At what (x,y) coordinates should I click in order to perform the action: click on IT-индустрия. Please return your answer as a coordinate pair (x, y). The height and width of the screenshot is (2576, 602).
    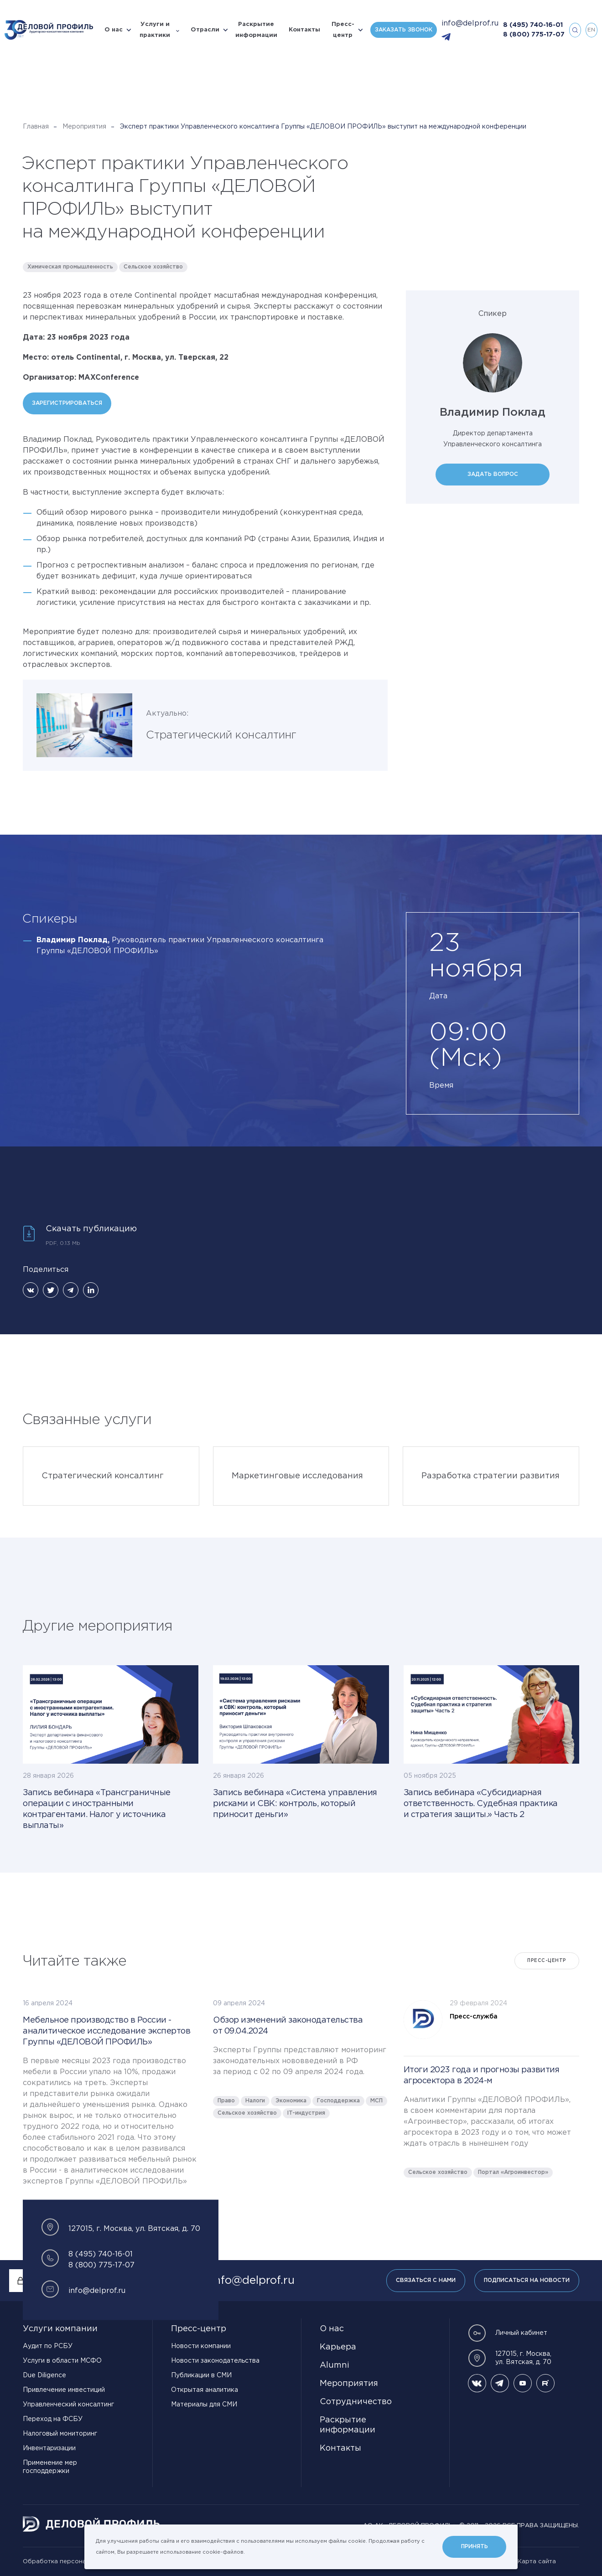
    Looking at the image, I should click on (306, 2113).